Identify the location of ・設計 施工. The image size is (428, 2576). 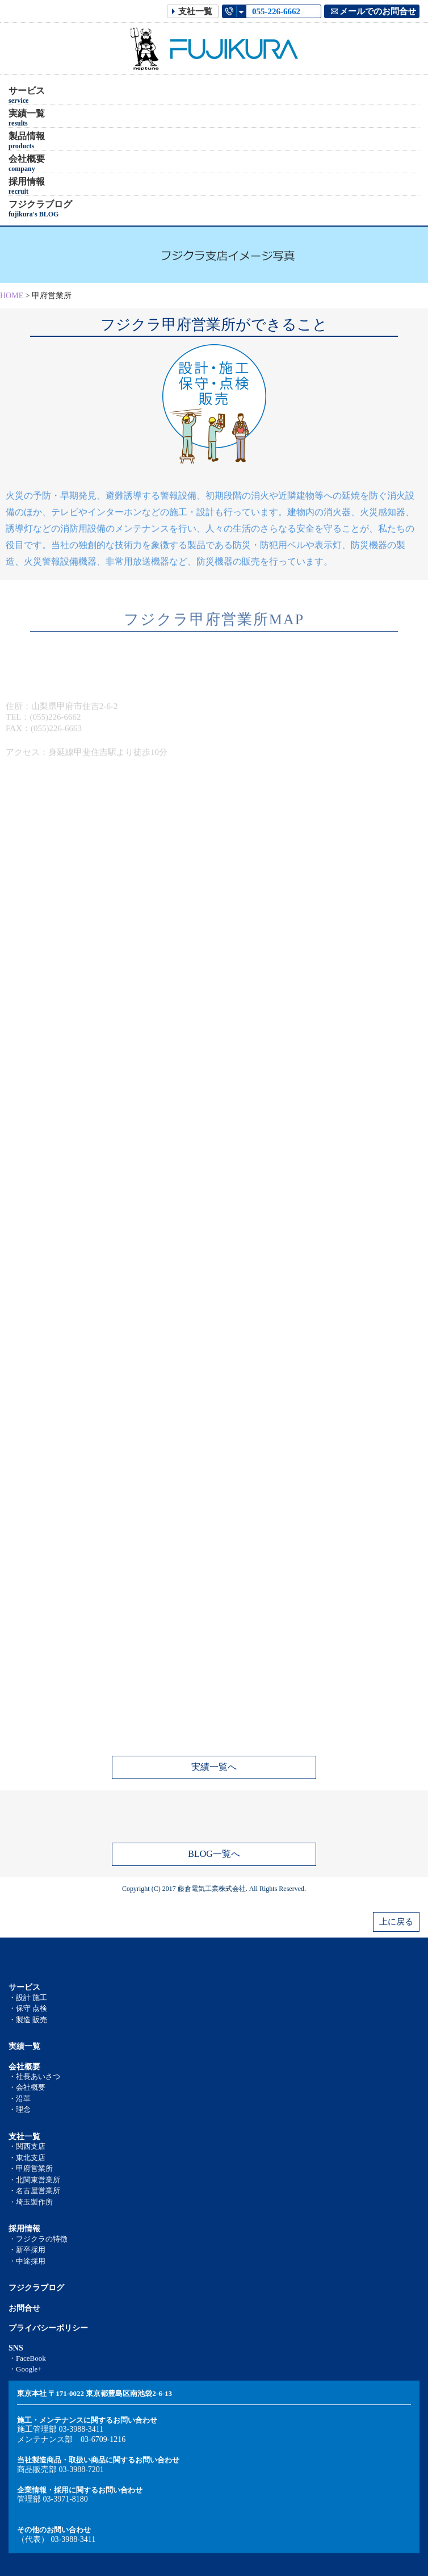
(28, 1997).